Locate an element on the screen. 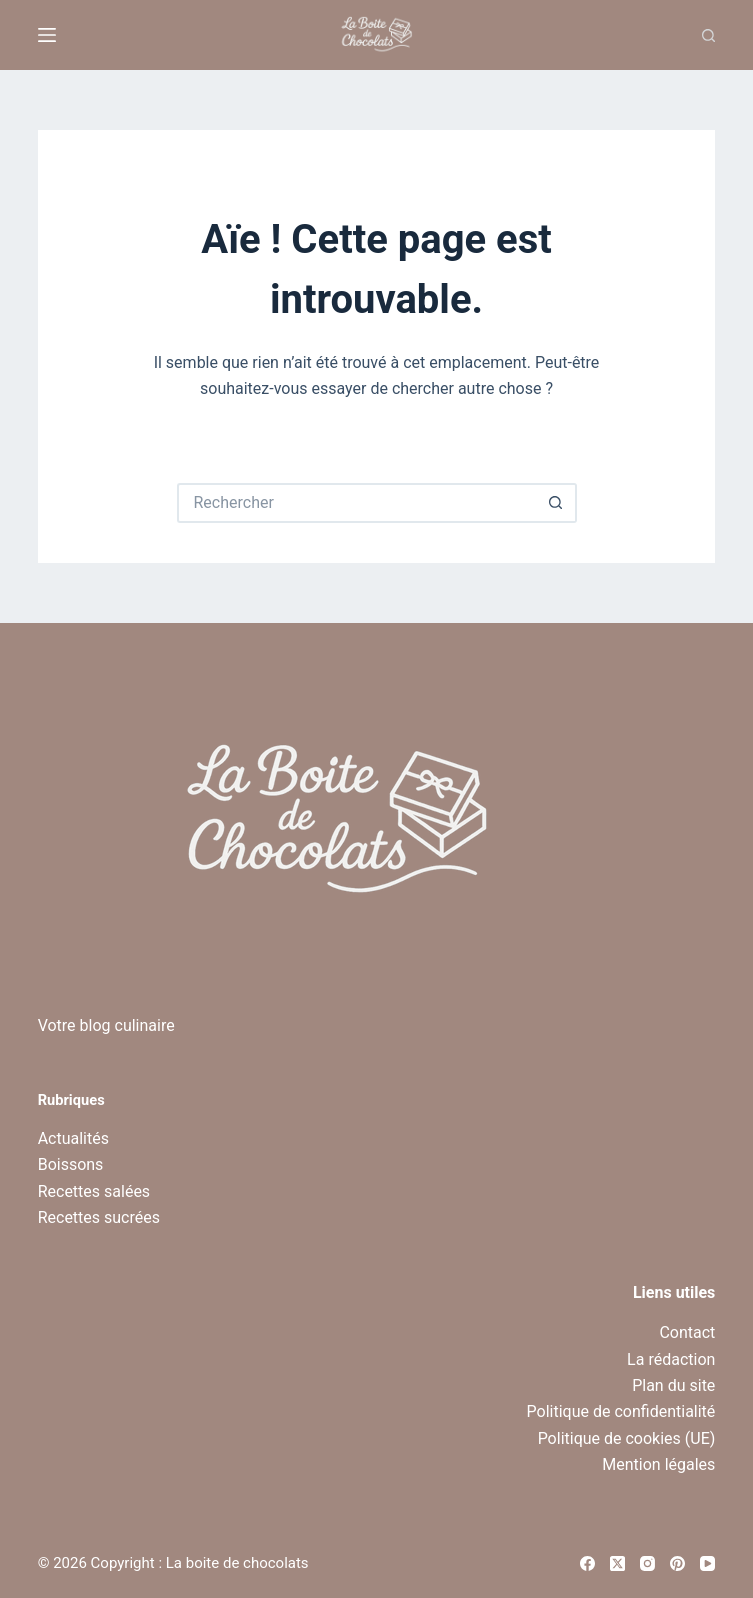  La rédaction is located at coordinates (671, 1359).